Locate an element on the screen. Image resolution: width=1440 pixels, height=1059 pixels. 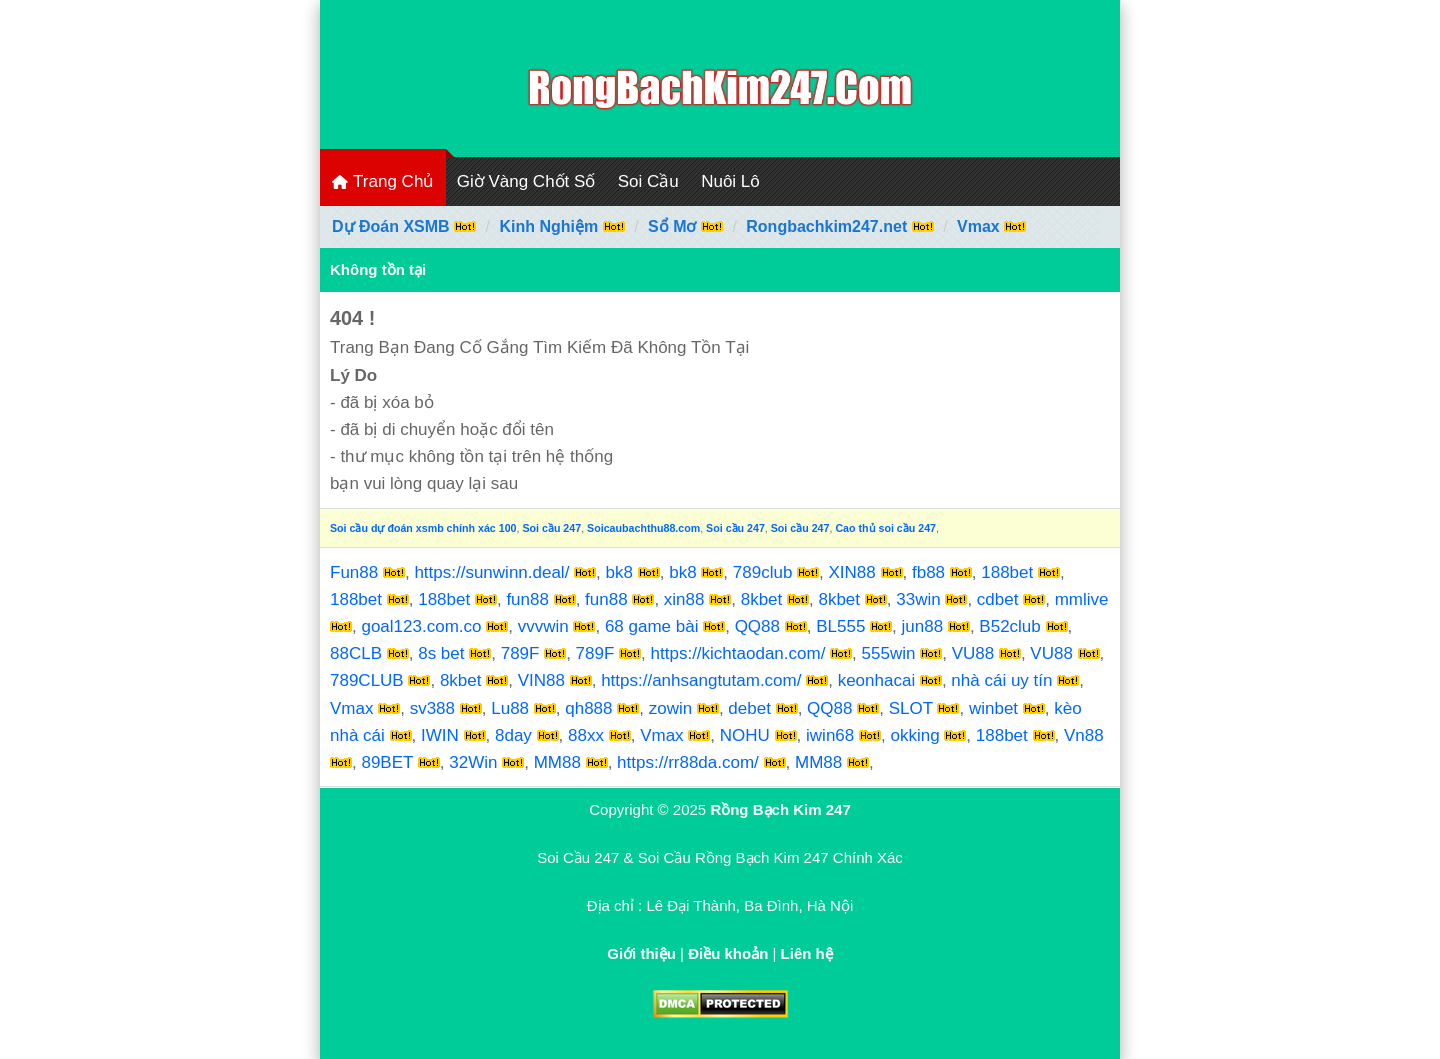
789CLUB is located at coordinates (367, 680).